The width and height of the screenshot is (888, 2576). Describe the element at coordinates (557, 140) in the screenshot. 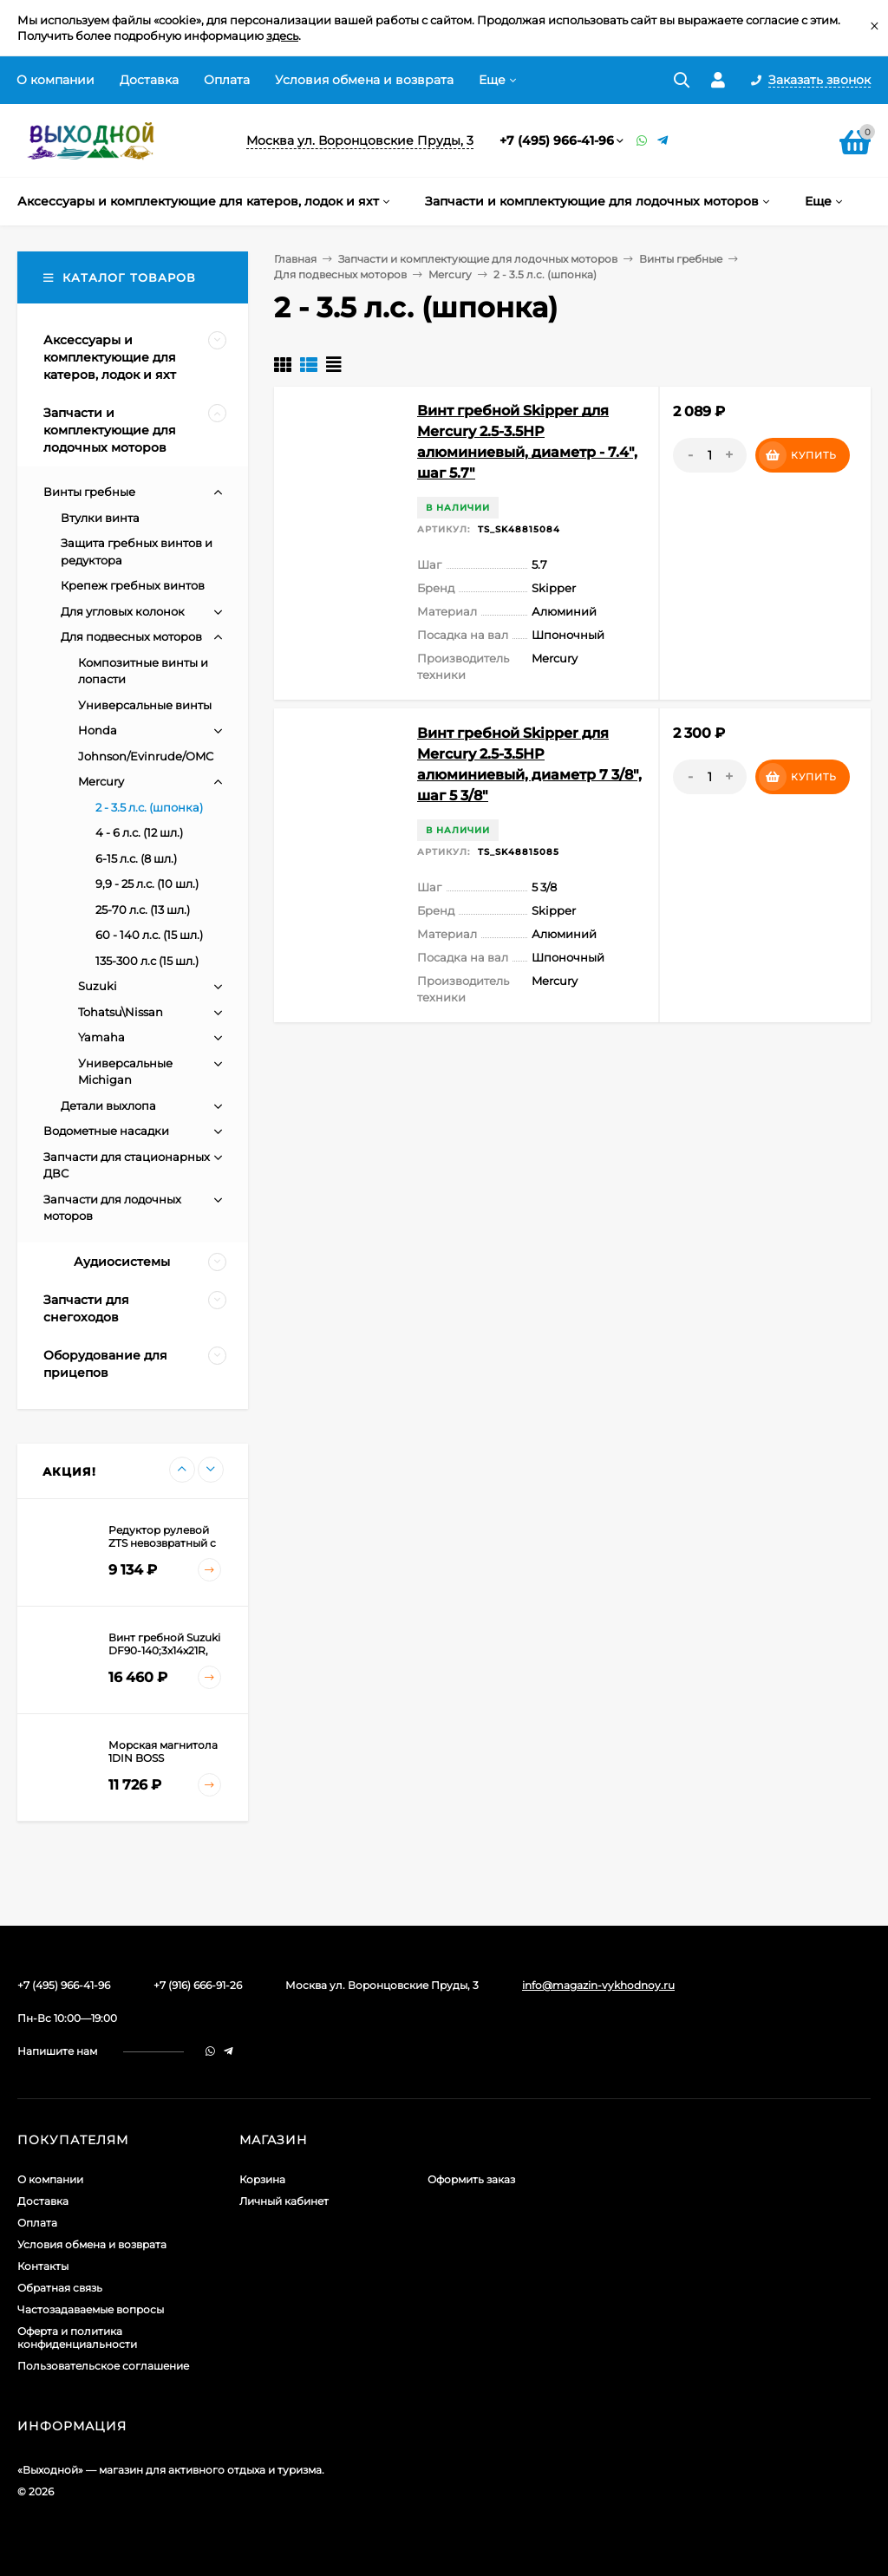

I see `+7 (495) 966-41-96` at that location.